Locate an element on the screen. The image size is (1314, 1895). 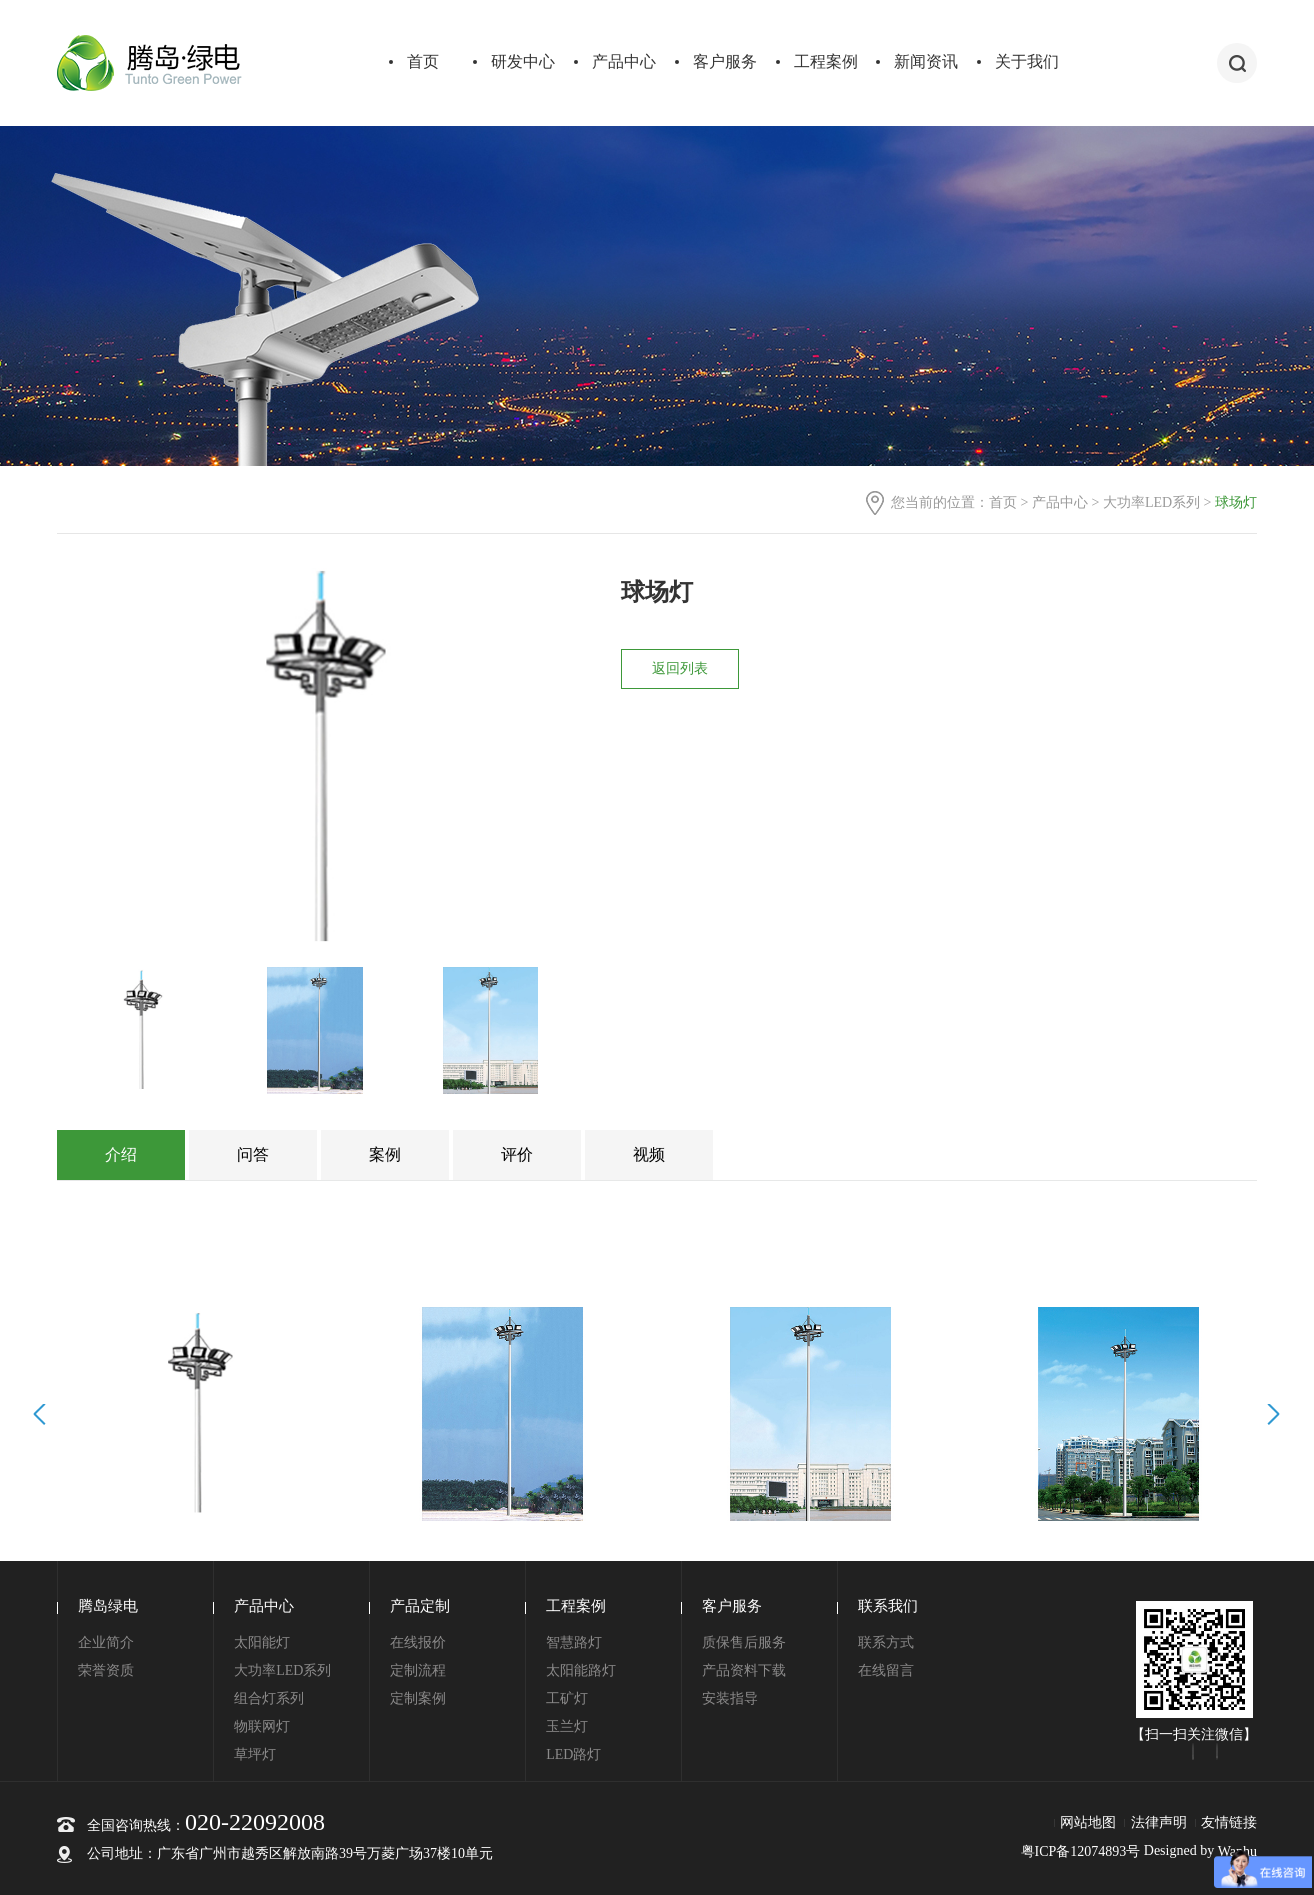
智慧路灯 is located at coordinates (574, 1642).